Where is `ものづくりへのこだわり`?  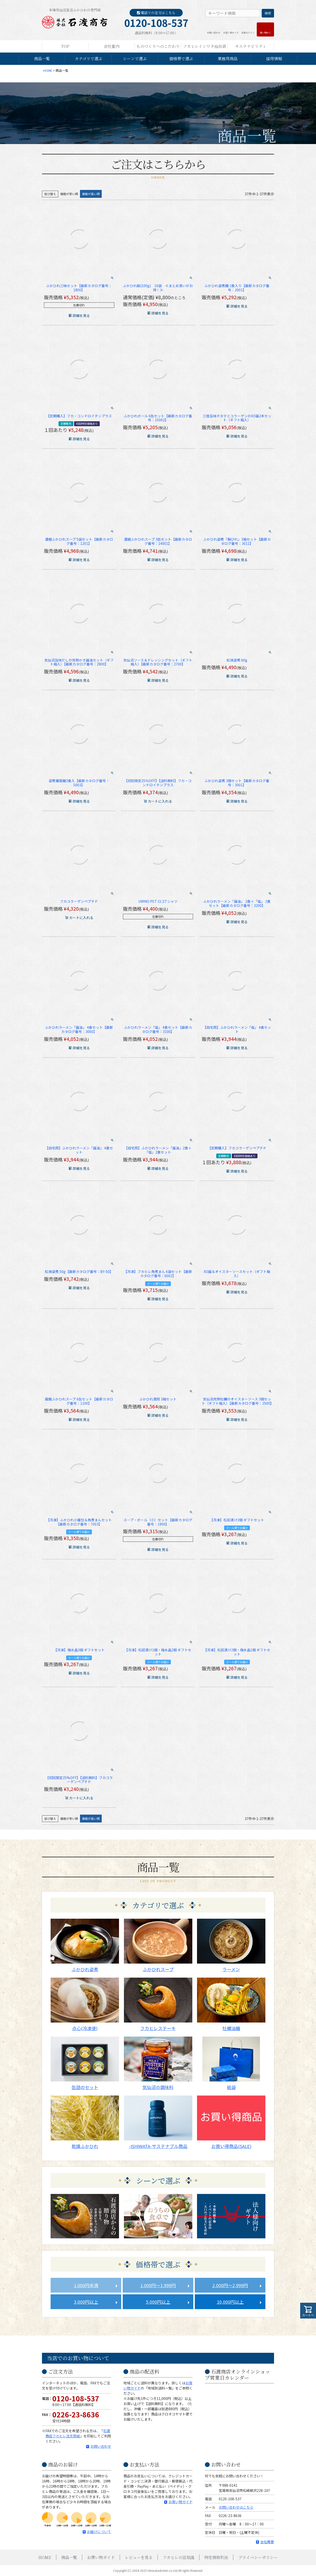 ものづくりへのこだわり is located at coordinates (158, 46).